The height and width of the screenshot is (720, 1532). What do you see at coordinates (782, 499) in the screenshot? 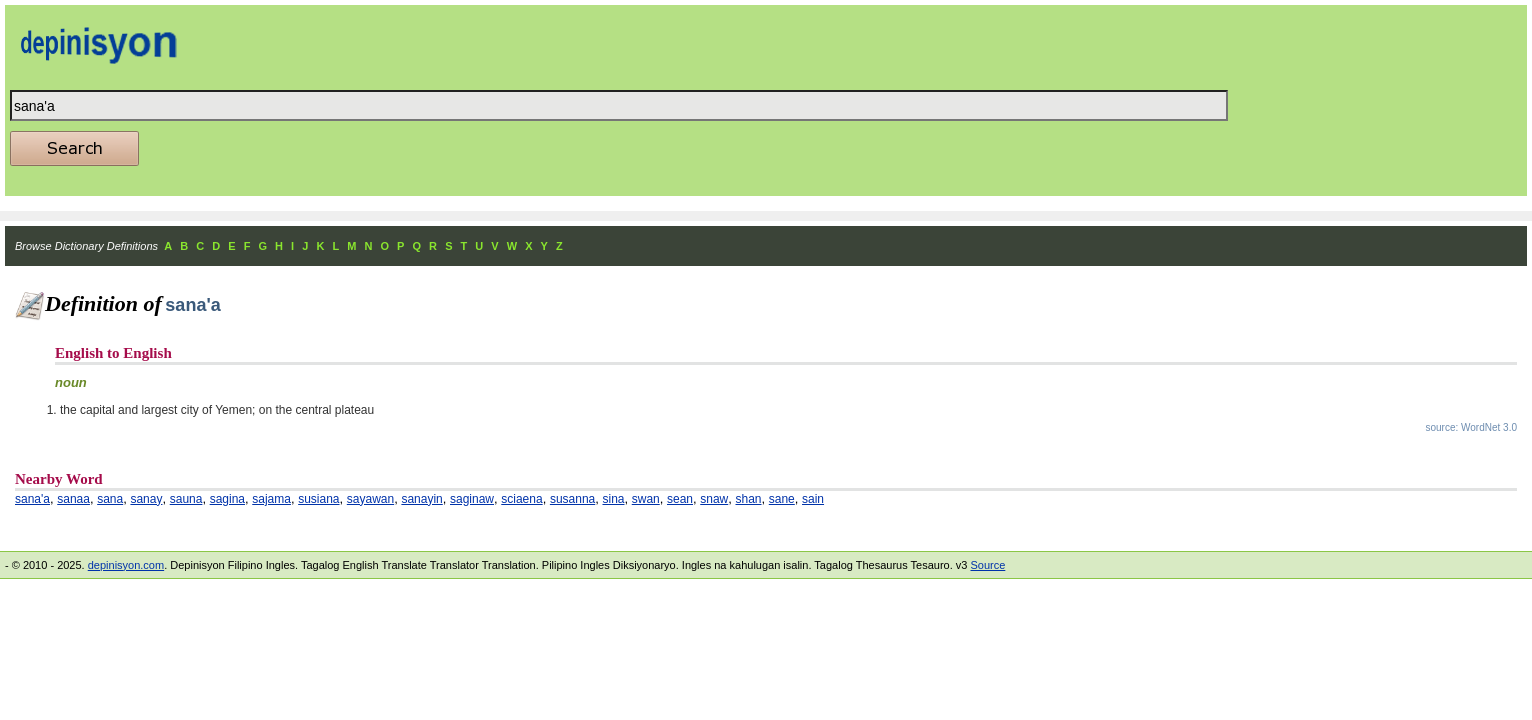
I see `sane` at bounding box center [782, 499].